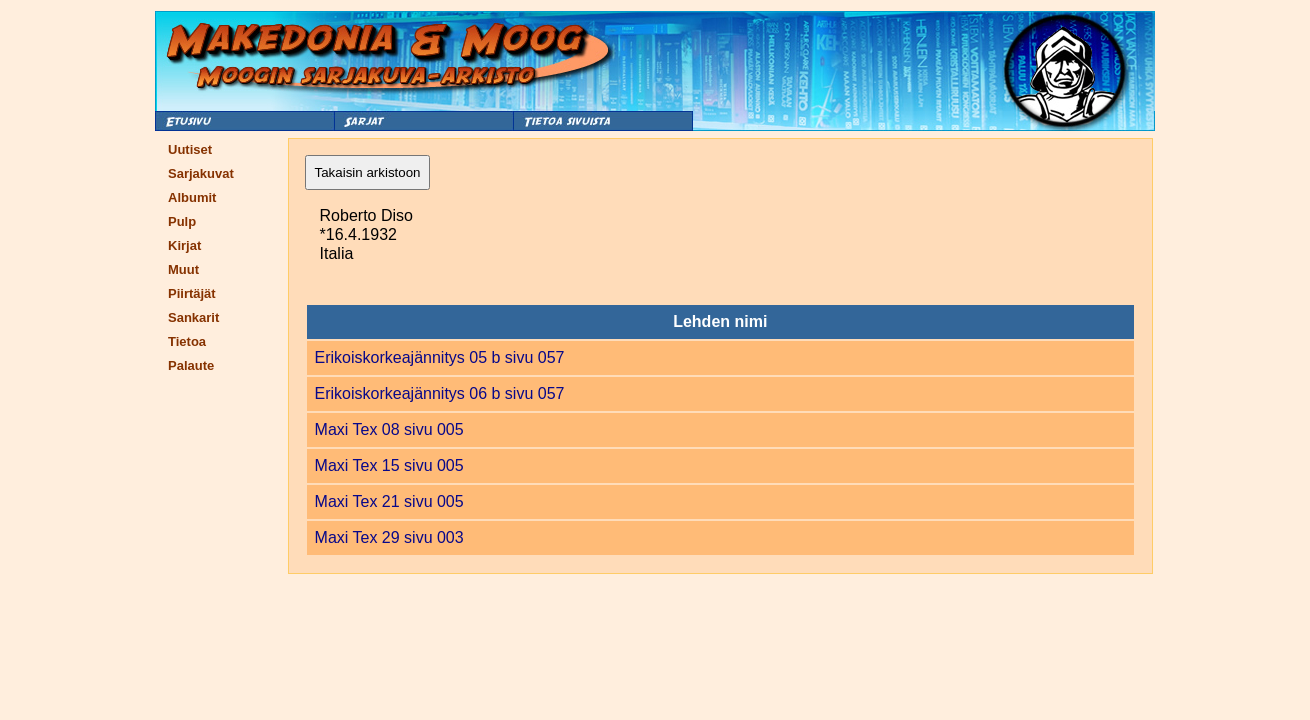 Image resolution: width=1310 pixels, height=720 pixels. Describe the element at coordinates (183, 269) in the screenshot. I see `Muut` at that location.